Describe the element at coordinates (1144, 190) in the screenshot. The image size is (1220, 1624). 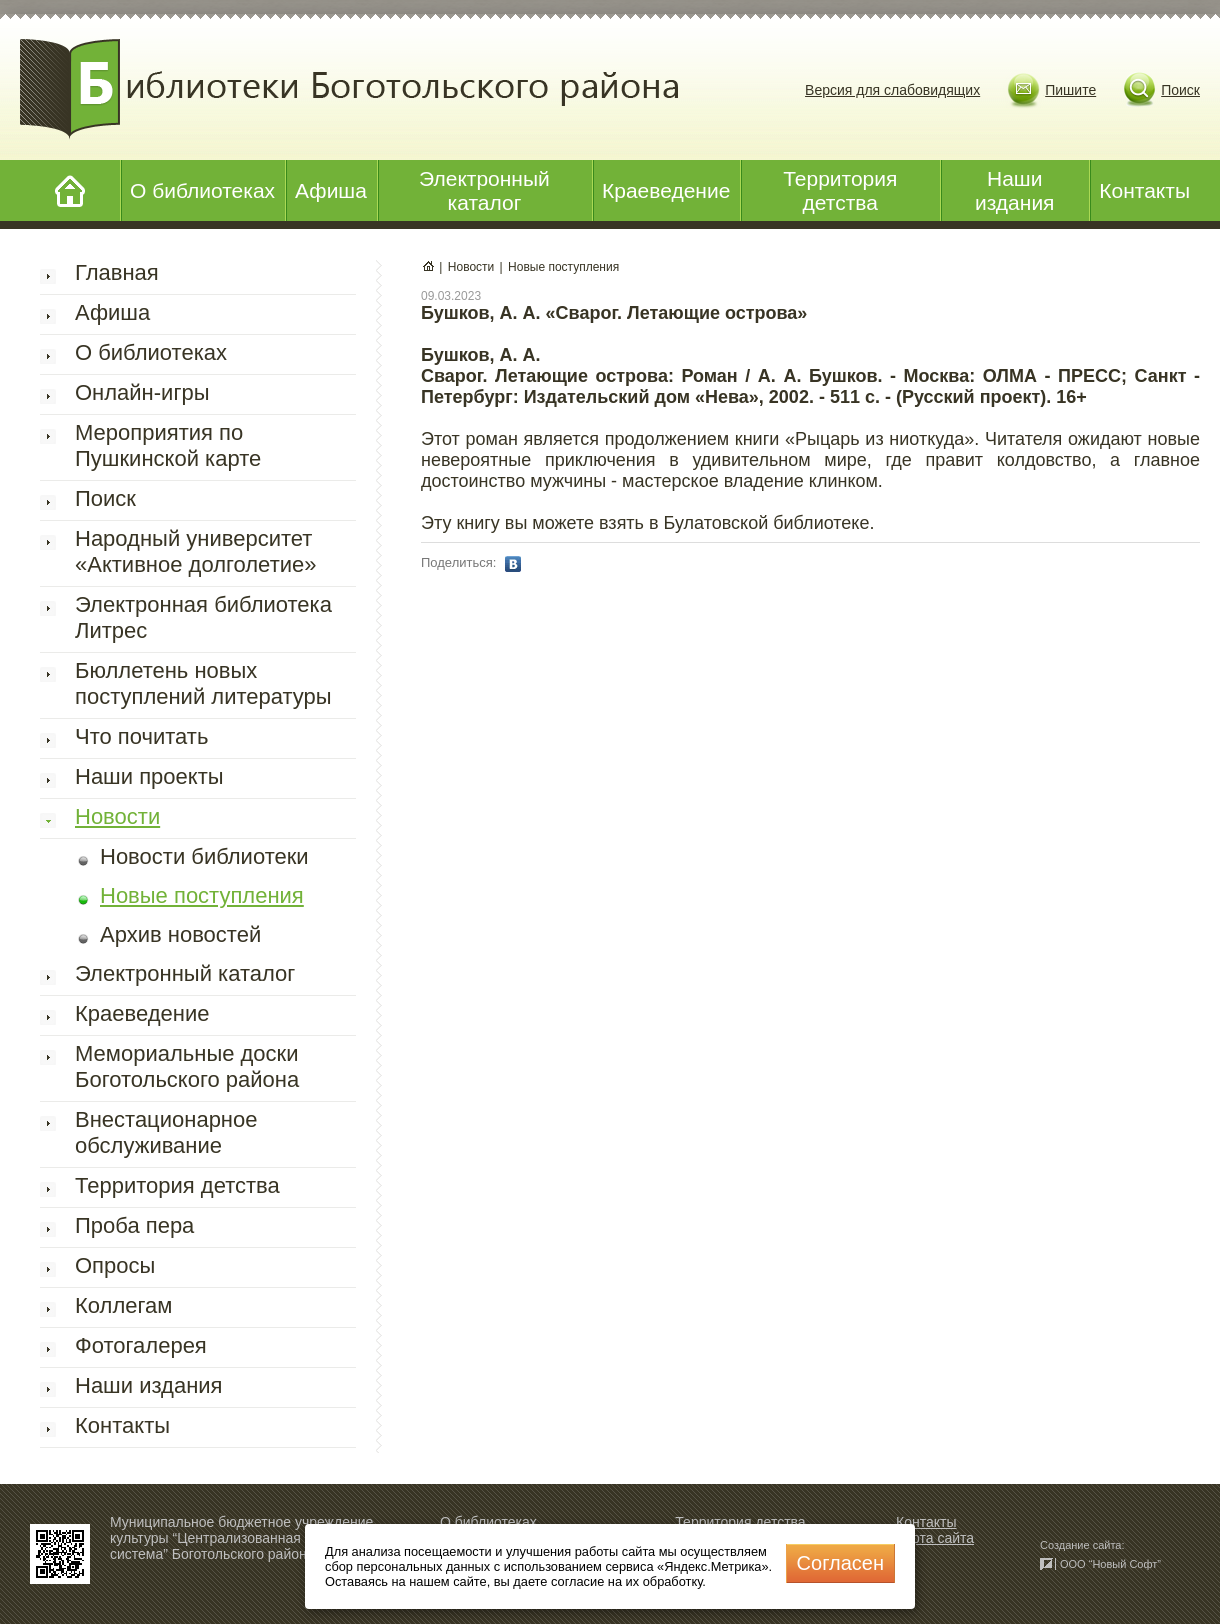
I see `Контакты` at that location.